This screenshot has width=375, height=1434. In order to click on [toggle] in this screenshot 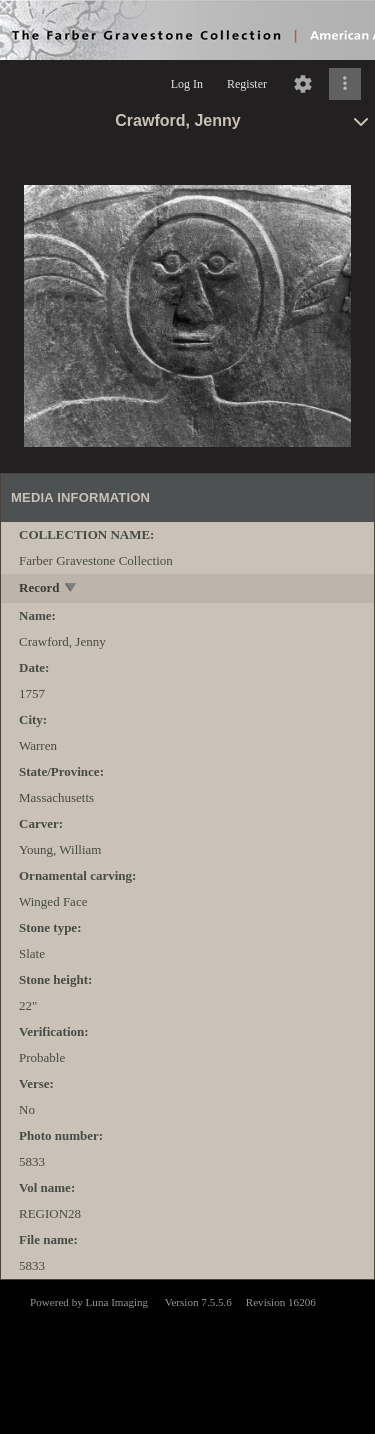, I will do `click(71, 589)`.